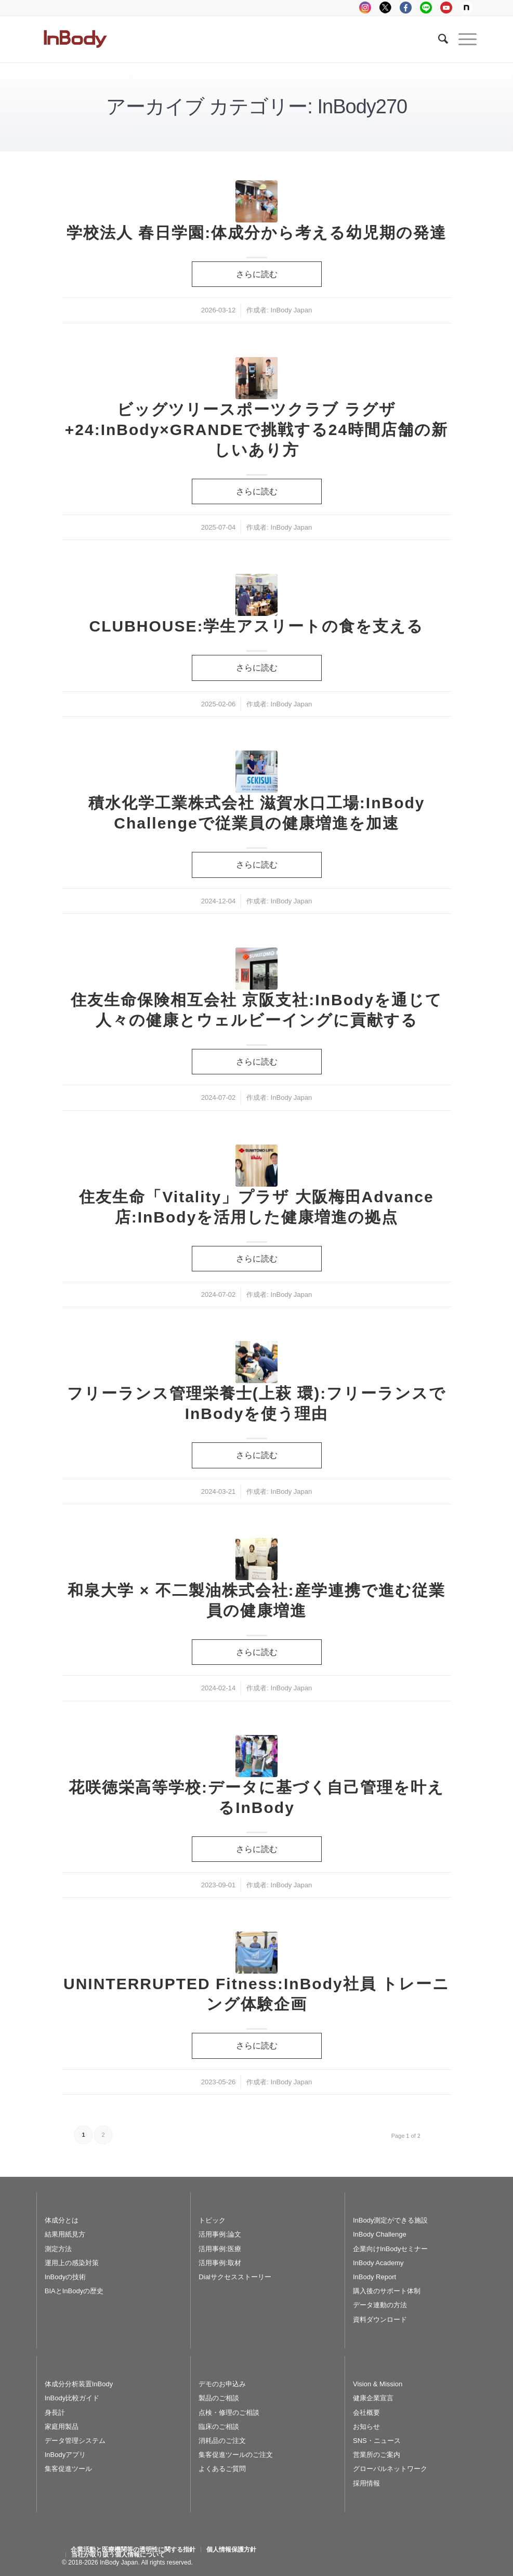 This screenshot has height=2576, width=513. I want to click on [Search], so click(438, 39).